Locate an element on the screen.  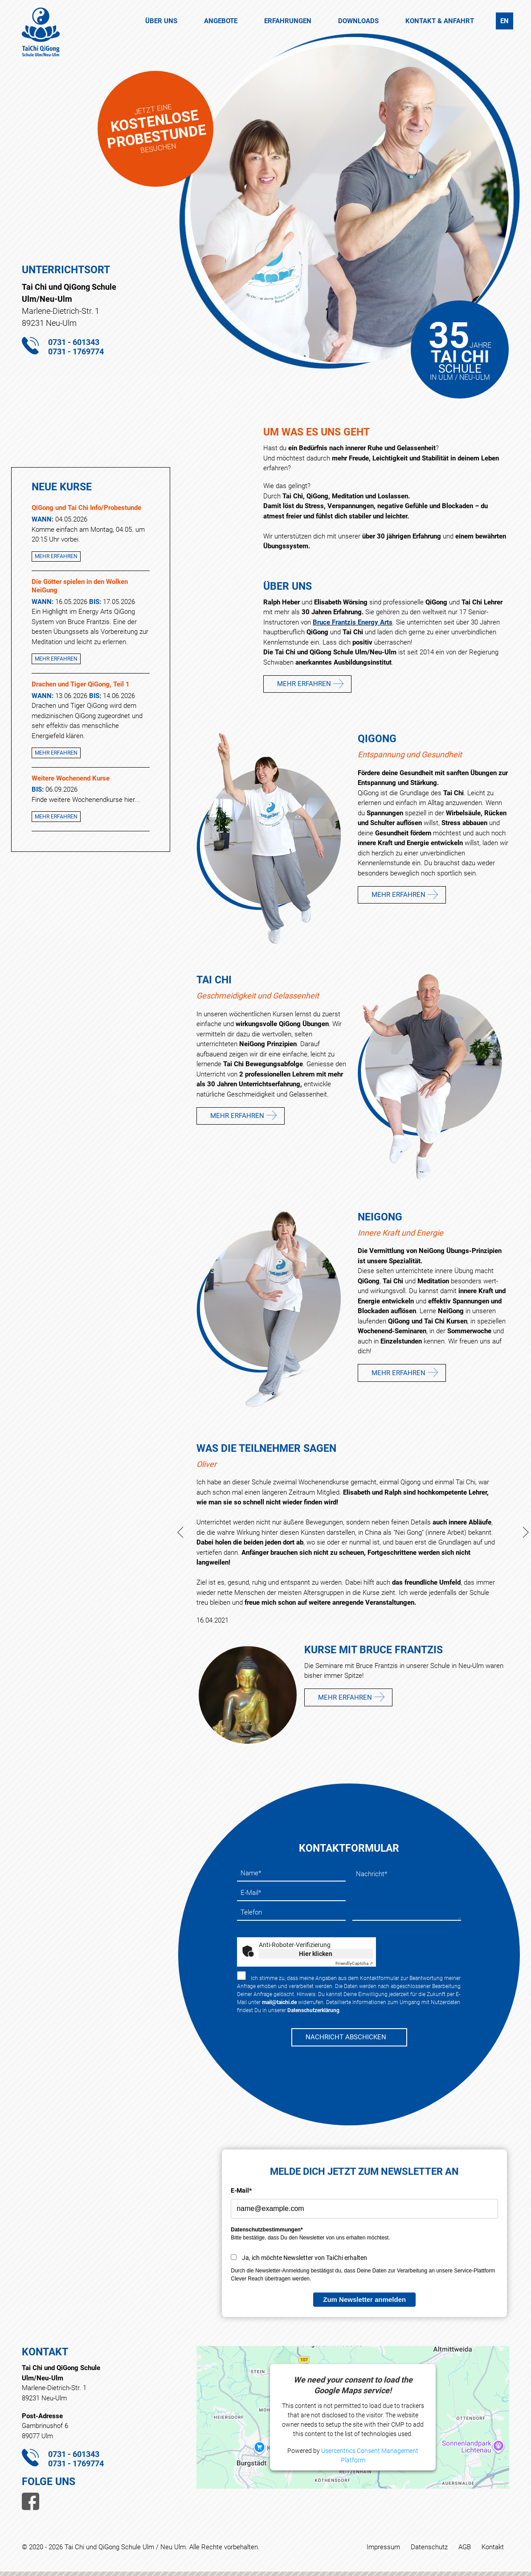
AGB is located at coordinates (464, 2547).